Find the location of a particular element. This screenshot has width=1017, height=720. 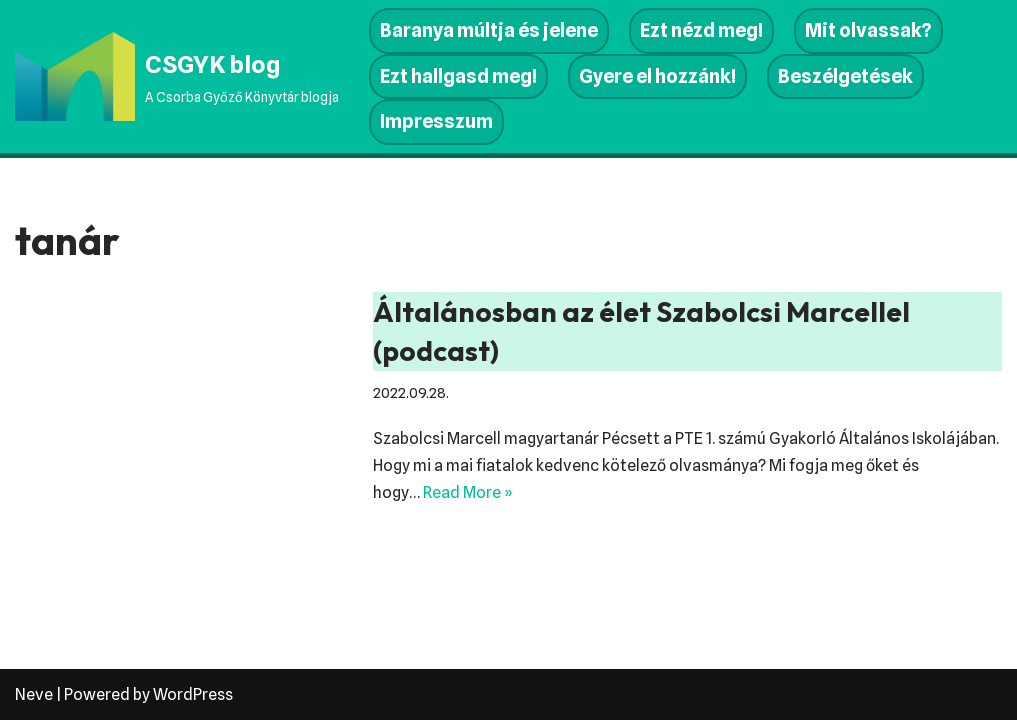

Mit olvassak? is located at coordinates (868, 30).